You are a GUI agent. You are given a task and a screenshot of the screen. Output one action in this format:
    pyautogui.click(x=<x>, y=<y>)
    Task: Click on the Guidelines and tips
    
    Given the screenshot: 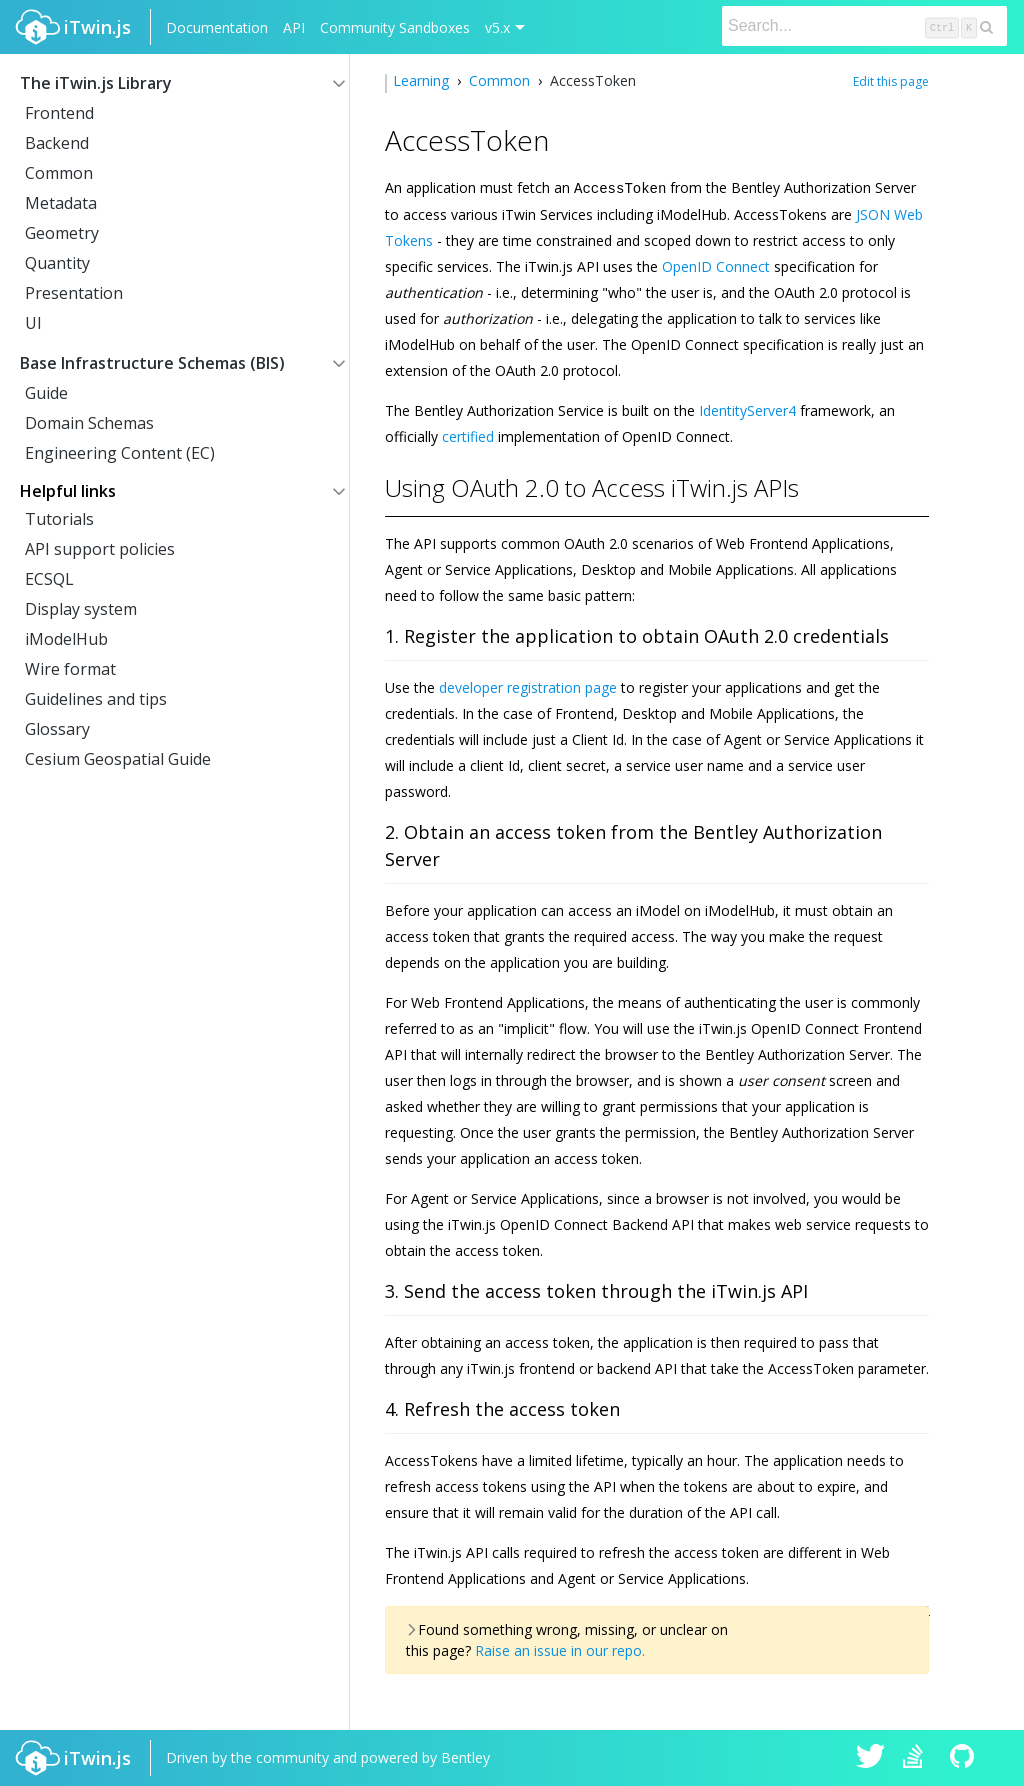 What is the action you would take?
    pyautogui.click(x=96, y=699)
    